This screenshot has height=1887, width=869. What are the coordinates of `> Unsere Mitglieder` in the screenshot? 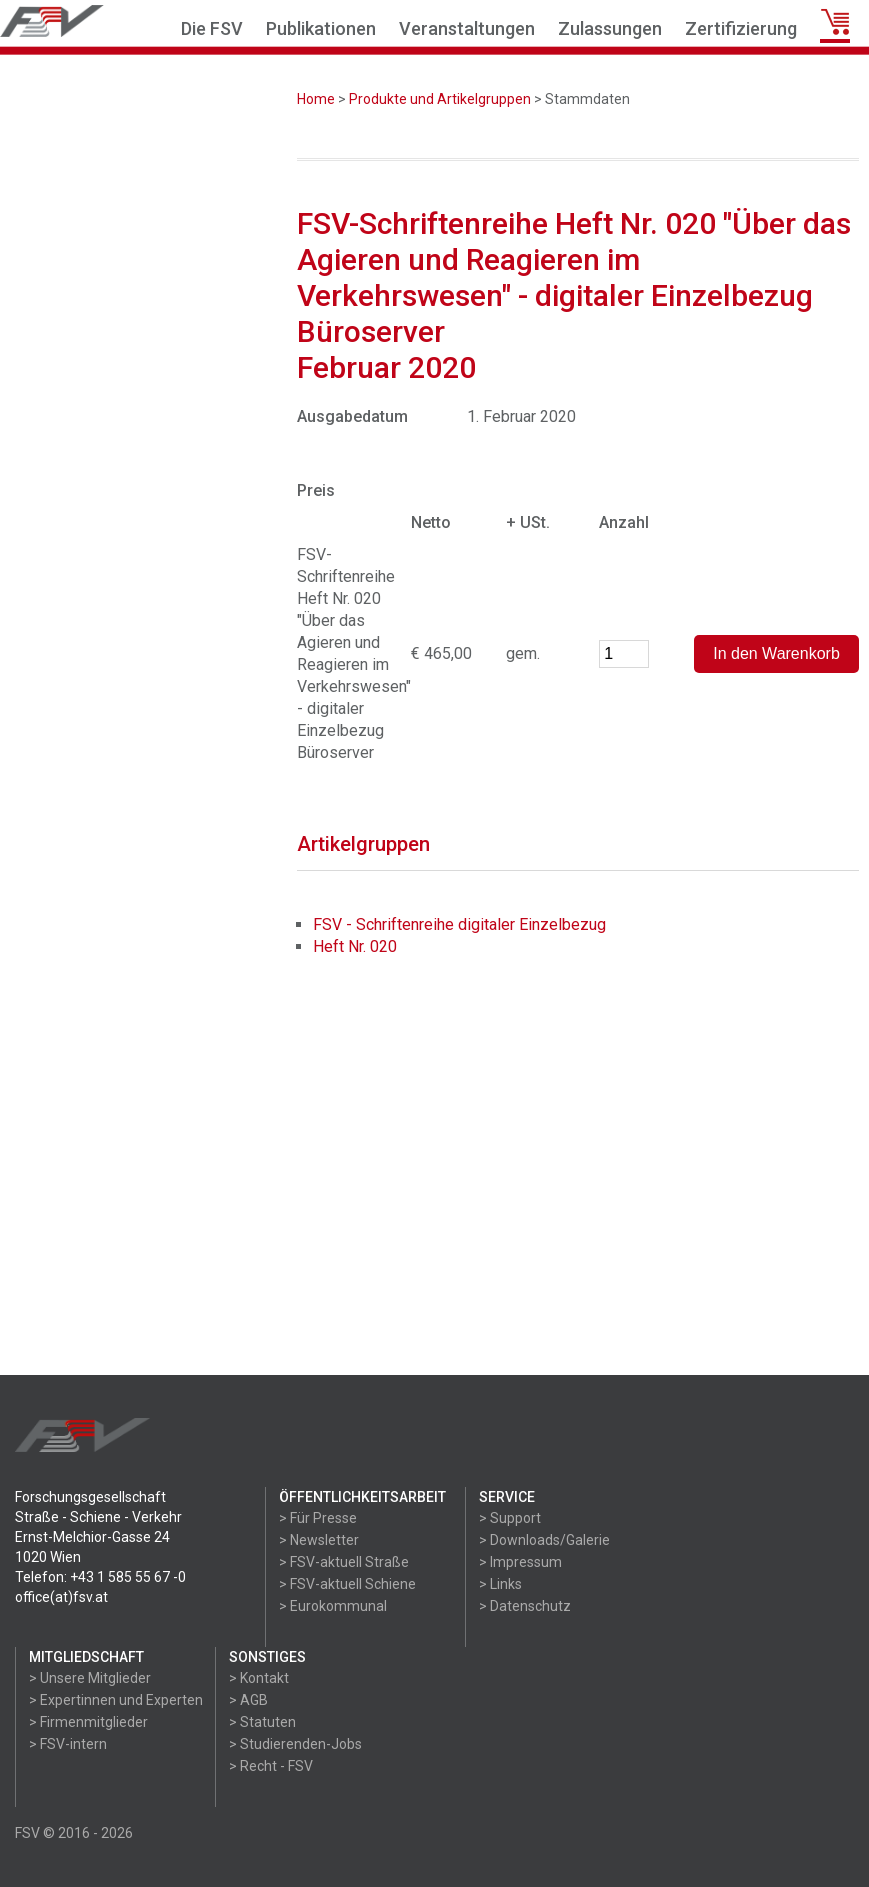 It's located at (90, 1678).